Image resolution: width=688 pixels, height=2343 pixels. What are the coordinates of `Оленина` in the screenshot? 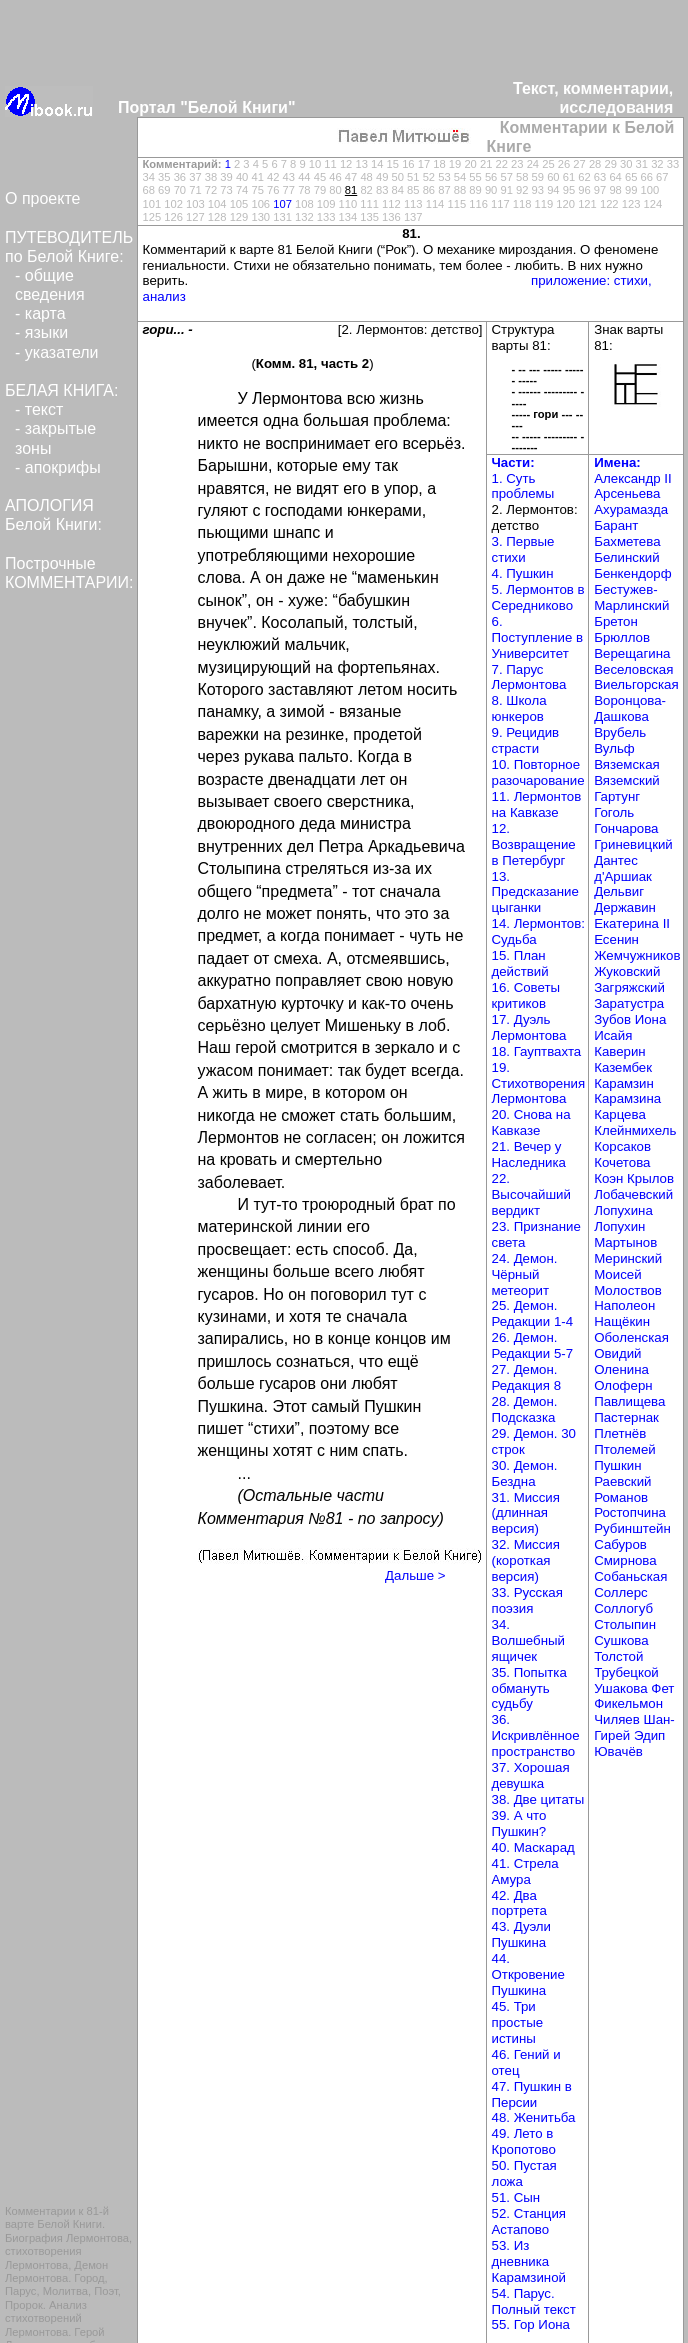 It's located at (621, 1369).